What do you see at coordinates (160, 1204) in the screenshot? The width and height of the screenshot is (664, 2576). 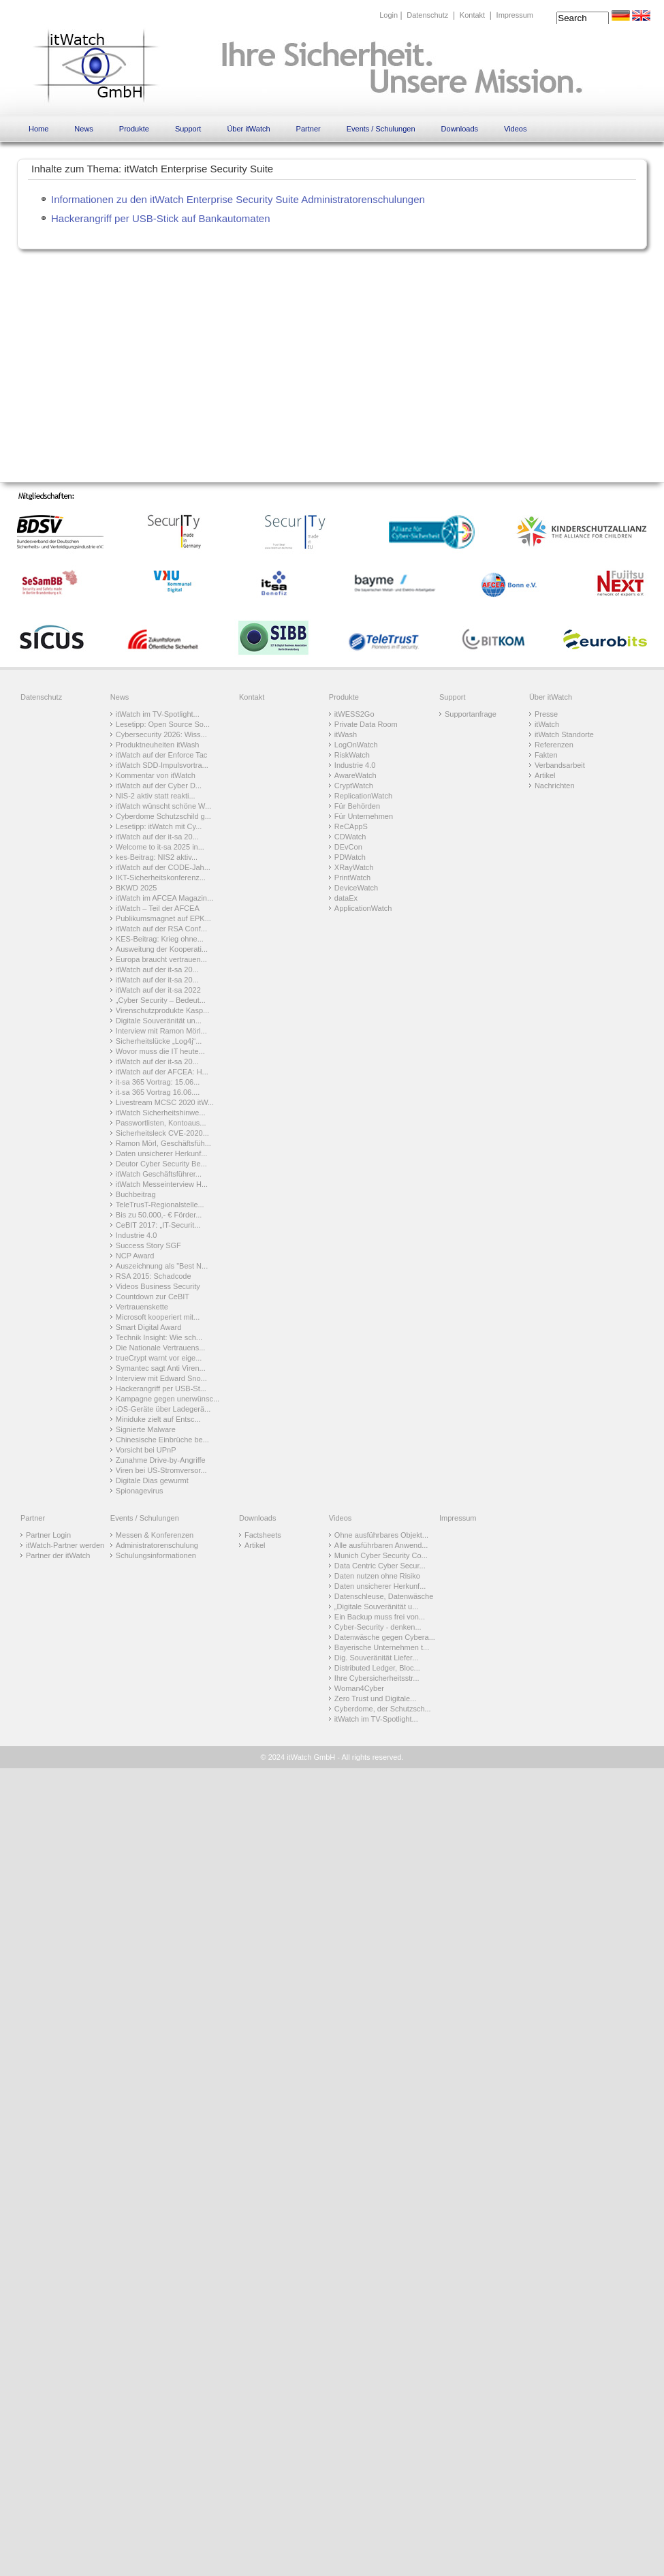 I see `TeleTrusT-Regionalstelle...` at bounding box center [160, 1204].